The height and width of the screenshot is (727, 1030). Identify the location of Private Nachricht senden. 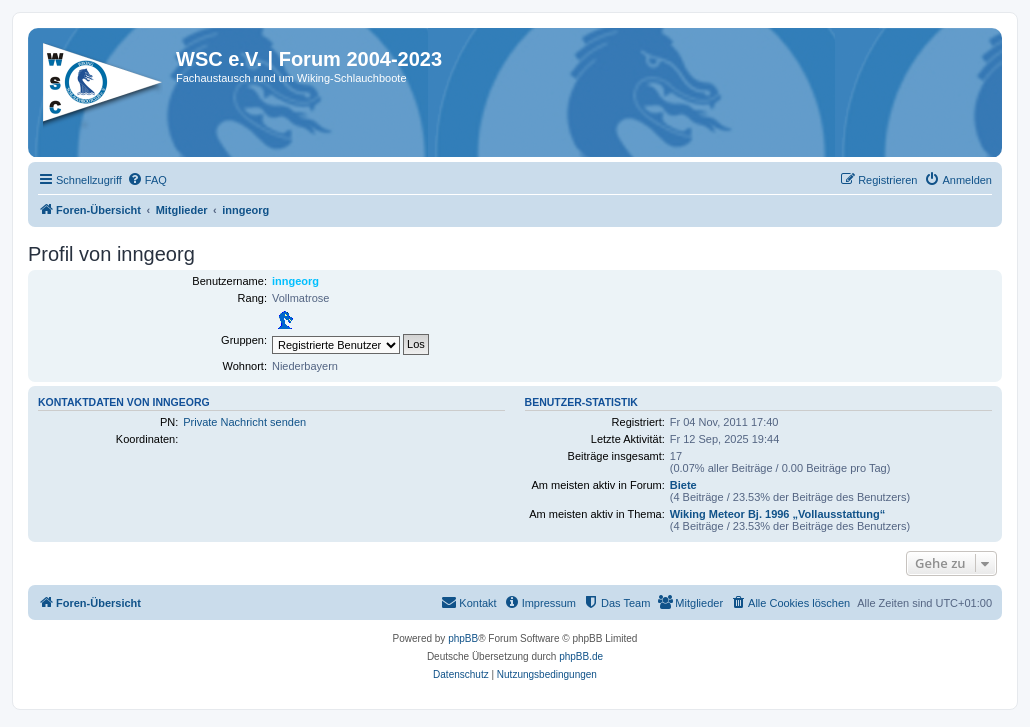
(244, 422).